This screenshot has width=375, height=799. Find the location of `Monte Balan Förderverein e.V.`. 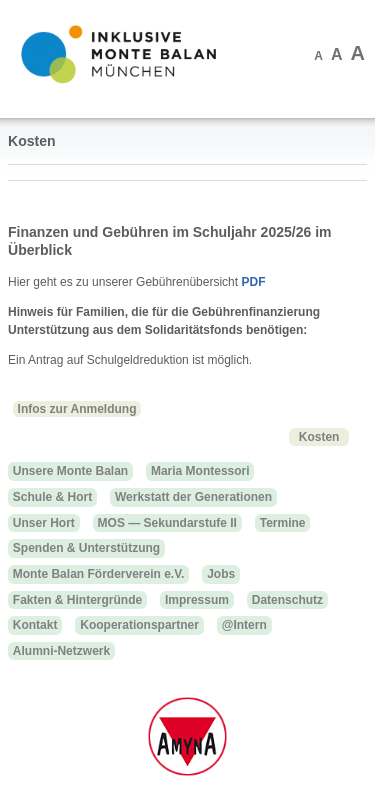

Monte Balan Förderverein e.V. is located at coordinates (99, 574).